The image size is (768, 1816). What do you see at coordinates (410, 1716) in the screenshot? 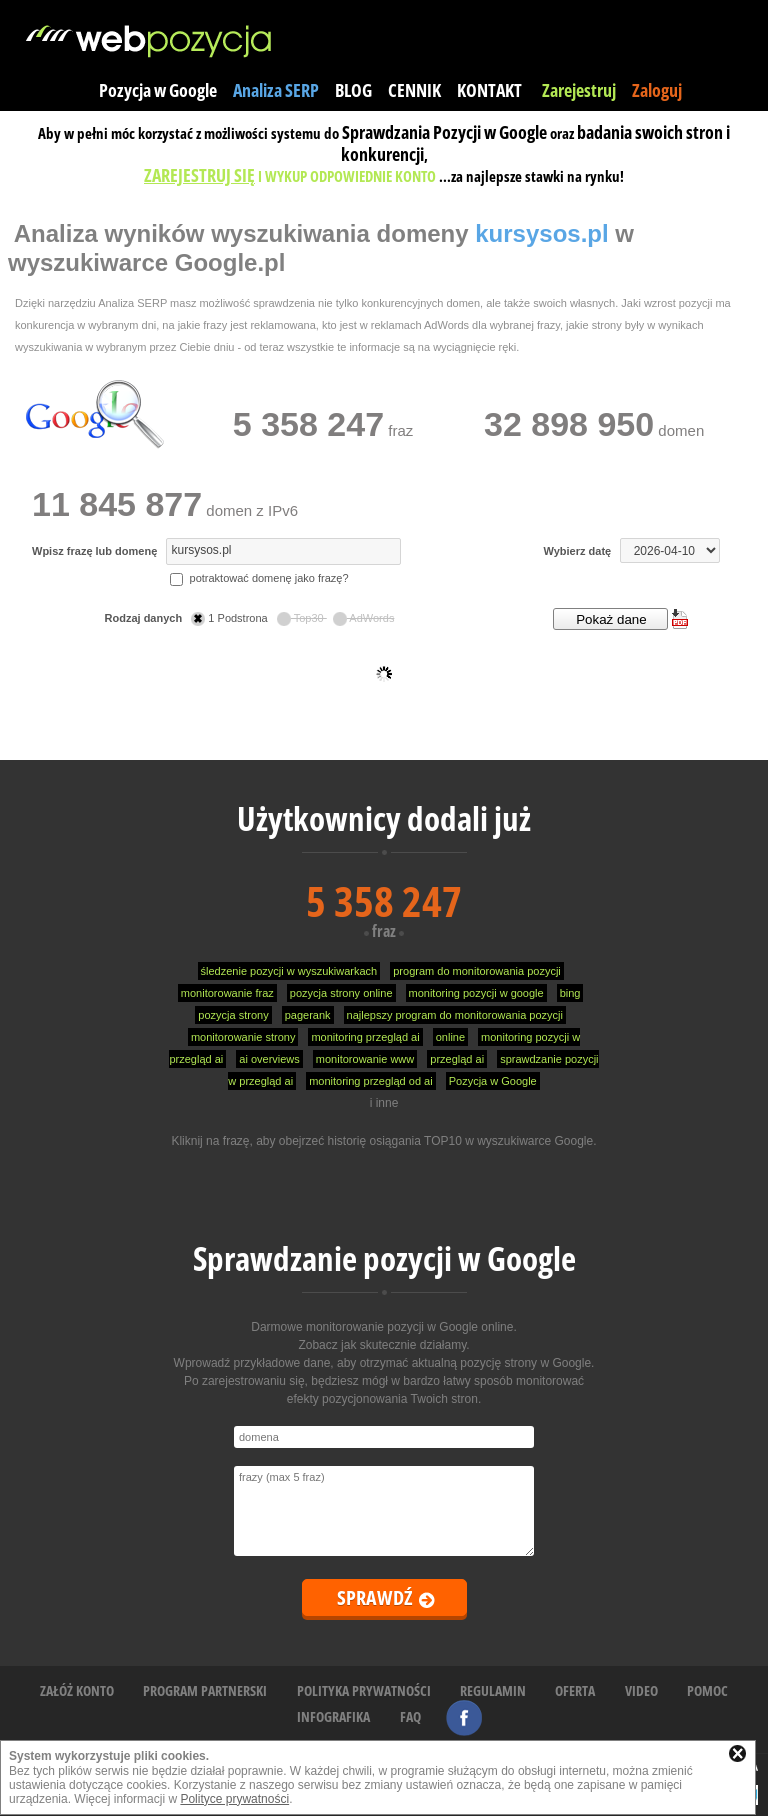
I see `FAQ` at bounding box center [410, 1716].